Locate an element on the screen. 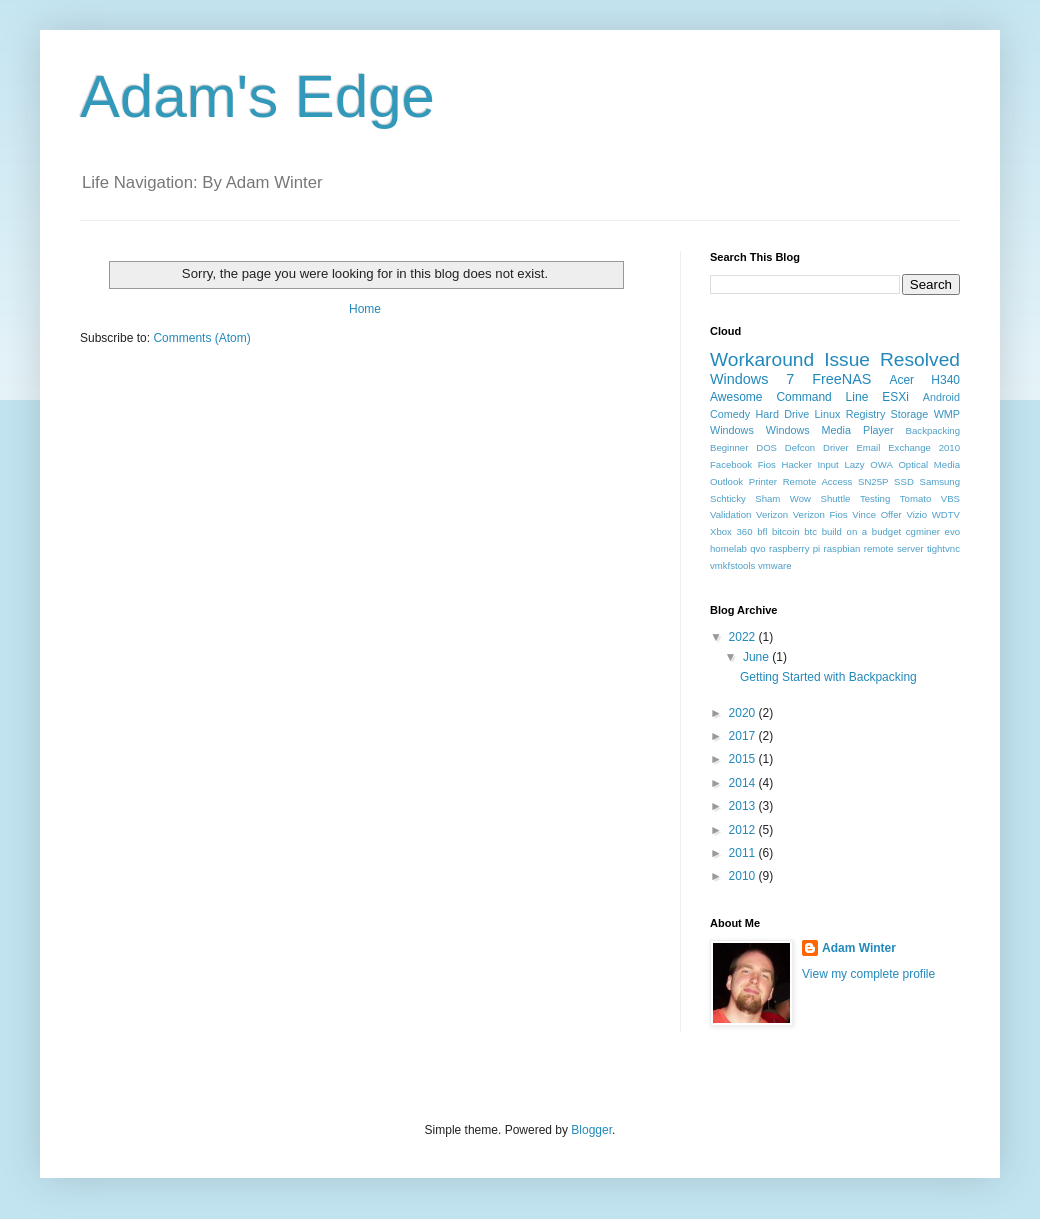 The image size is (1040, 1219). Outlook is located at coordinates (726, 481).